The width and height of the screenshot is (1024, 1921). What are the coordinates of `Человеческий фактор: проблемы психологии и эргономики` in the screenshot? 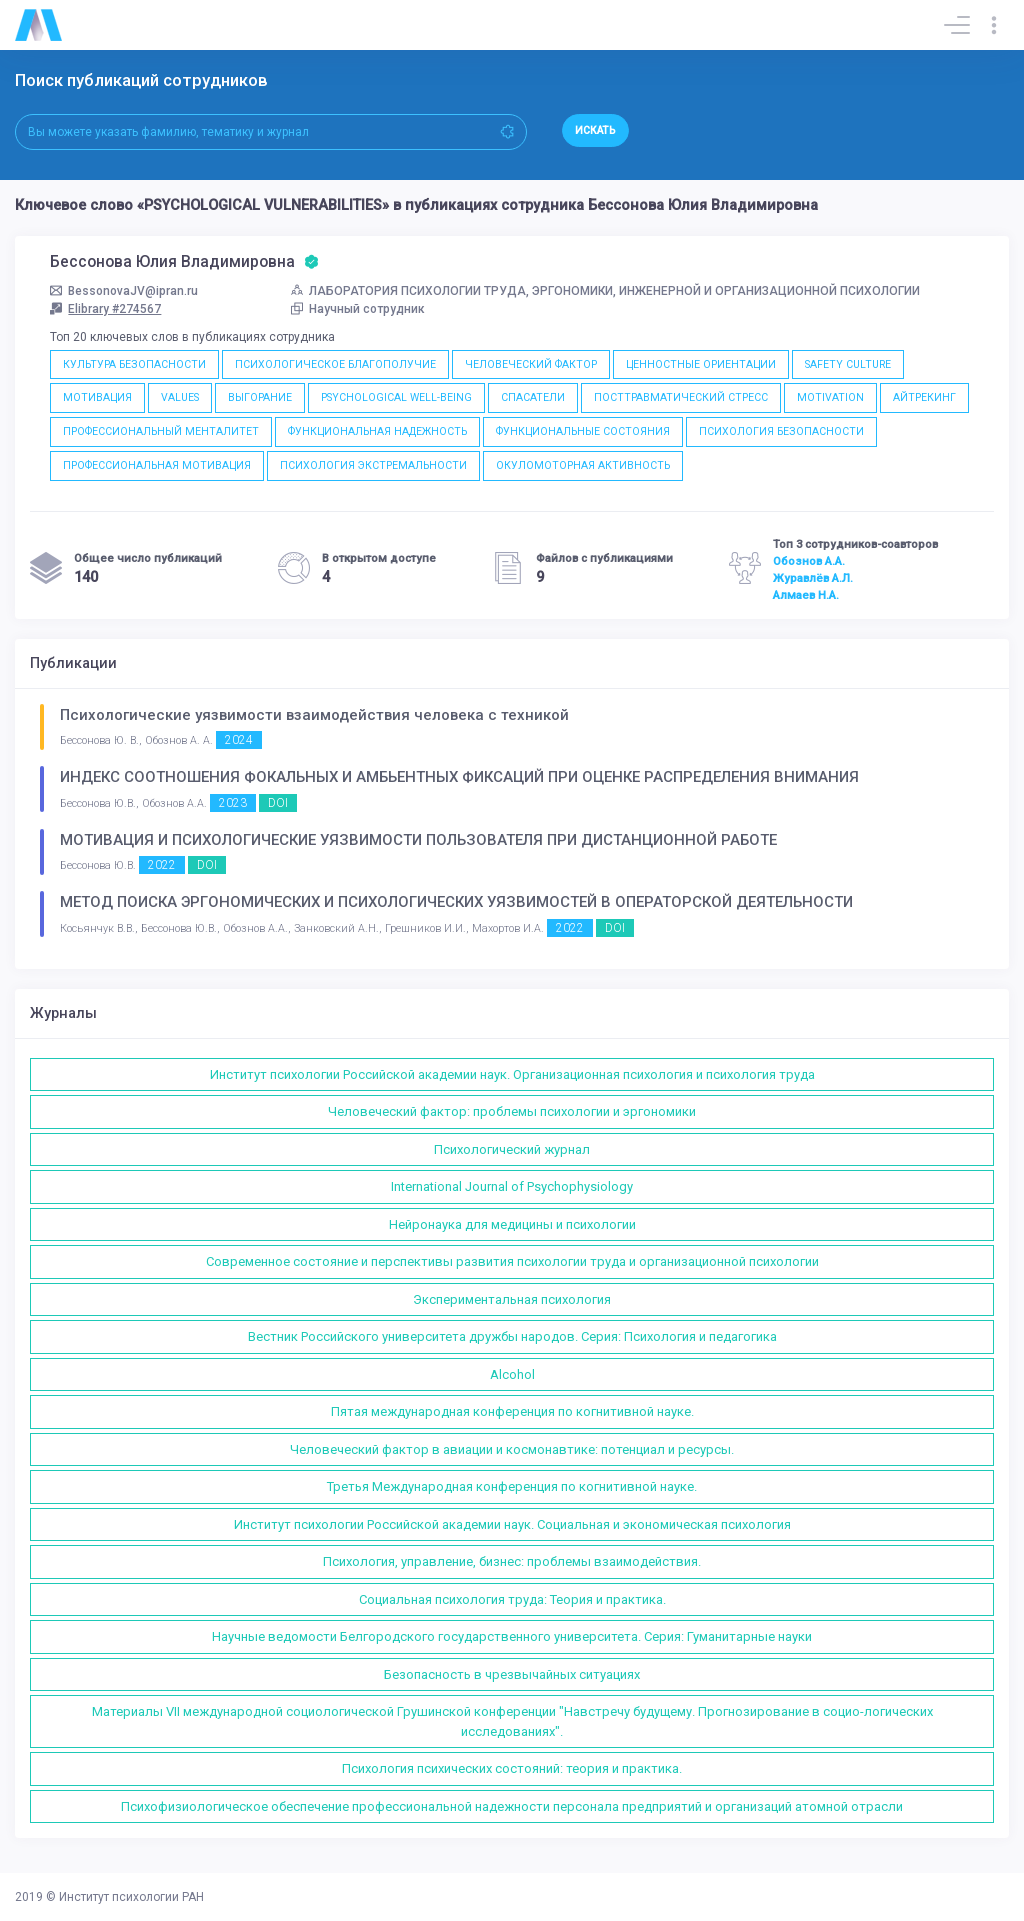 It's located at (512, 1111).